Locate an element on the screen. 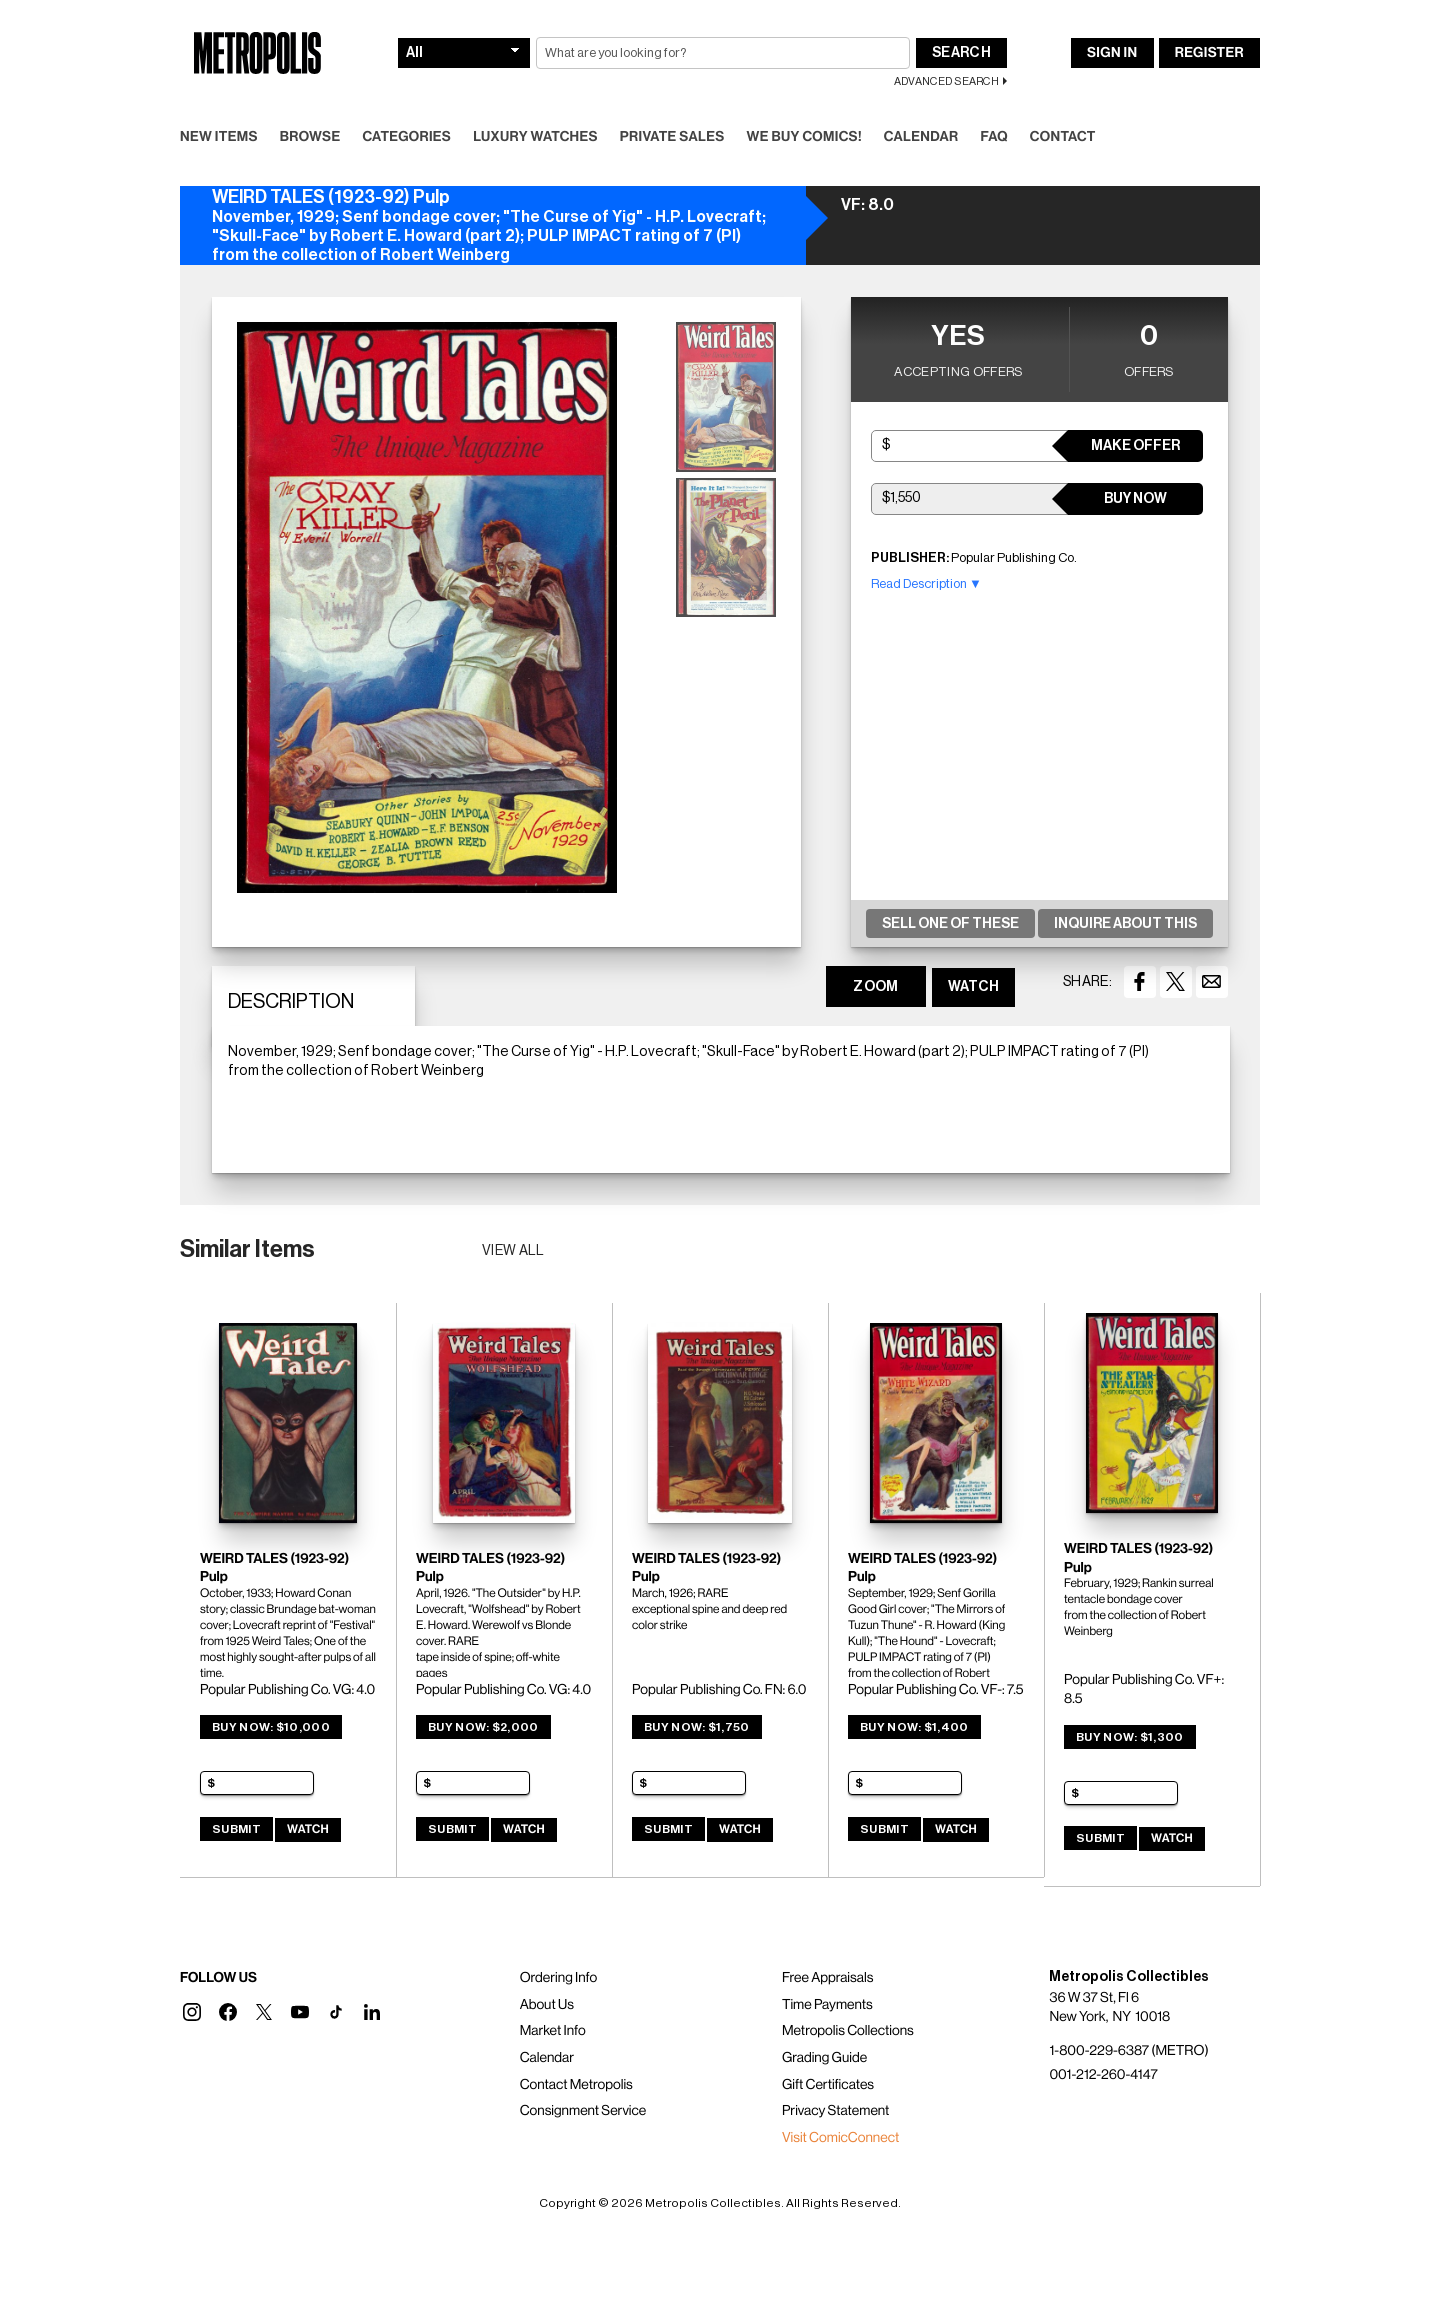 The height and width of the screenshot is (2308, 1440). Grading Guide is located at coordinates (824, 2058).